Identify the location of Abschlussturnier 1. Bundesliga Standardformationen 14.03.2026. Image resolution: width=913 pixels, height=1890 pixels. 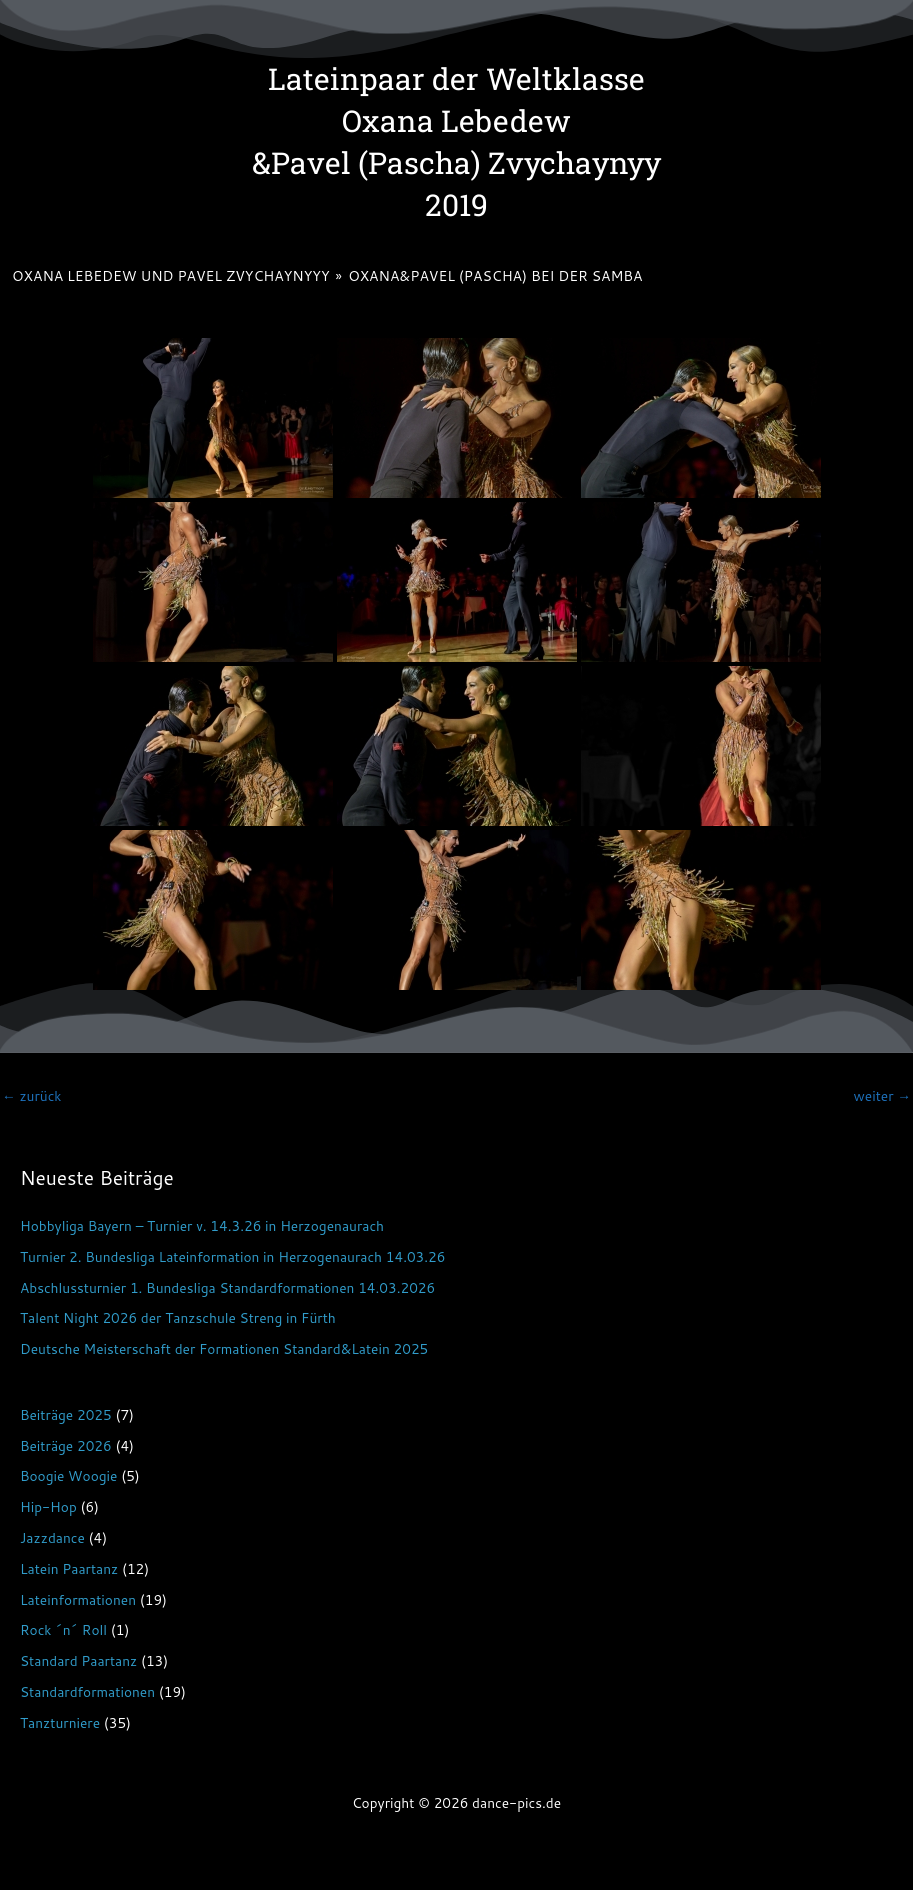
(227, 1287).